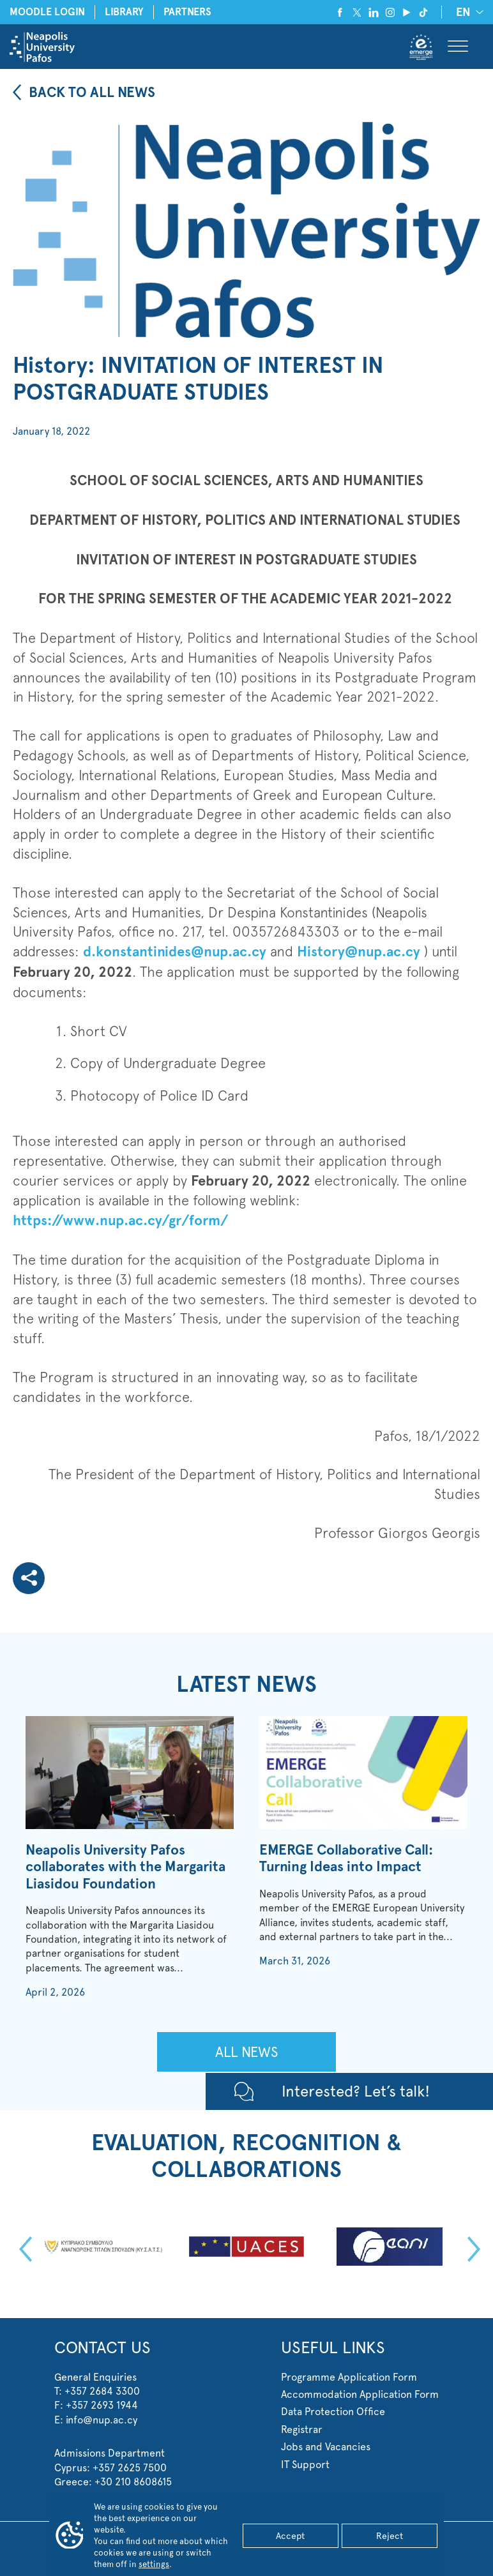 The width and height of the screenshot is (493, 2576). Describe the element at coordinates (22, 2249) in the screenshot. I see `Previous` at that location.